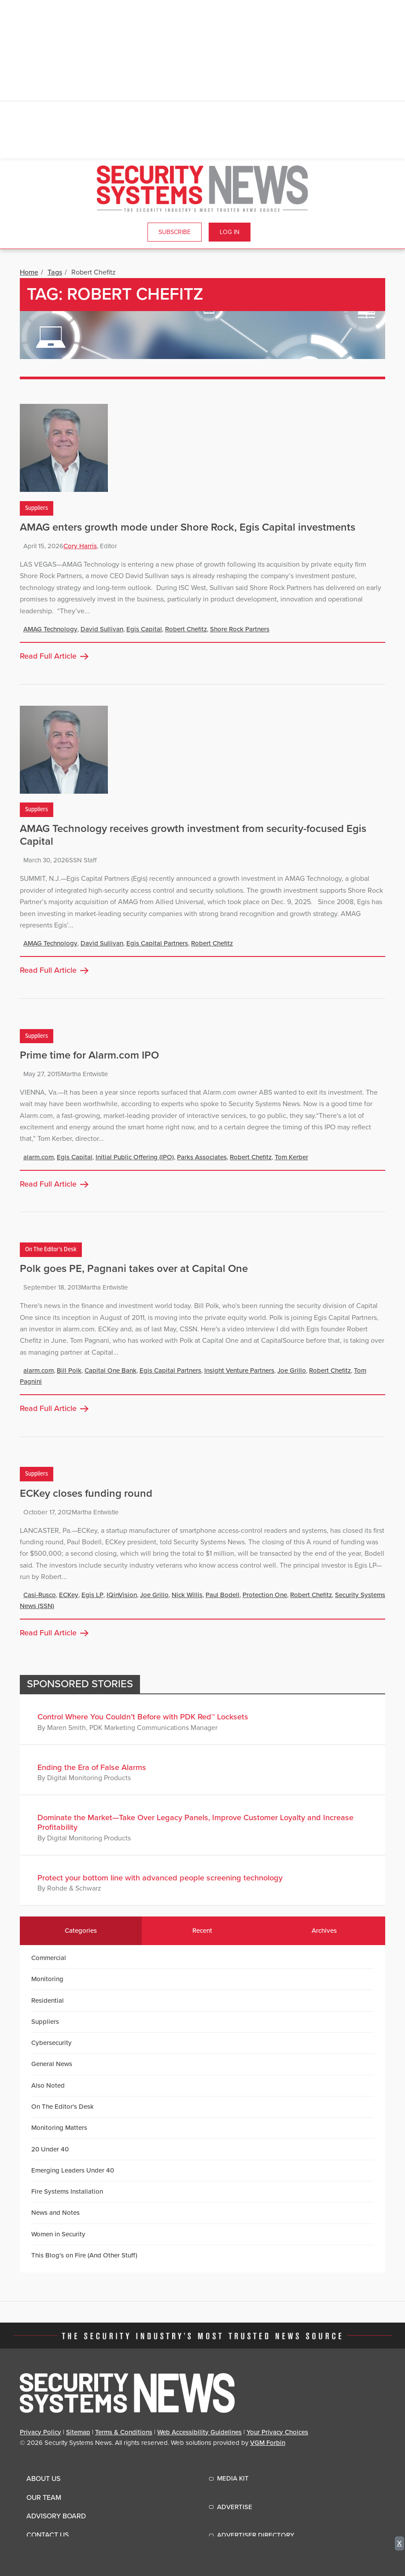  I want to click on Recent, so click(202, 1931).